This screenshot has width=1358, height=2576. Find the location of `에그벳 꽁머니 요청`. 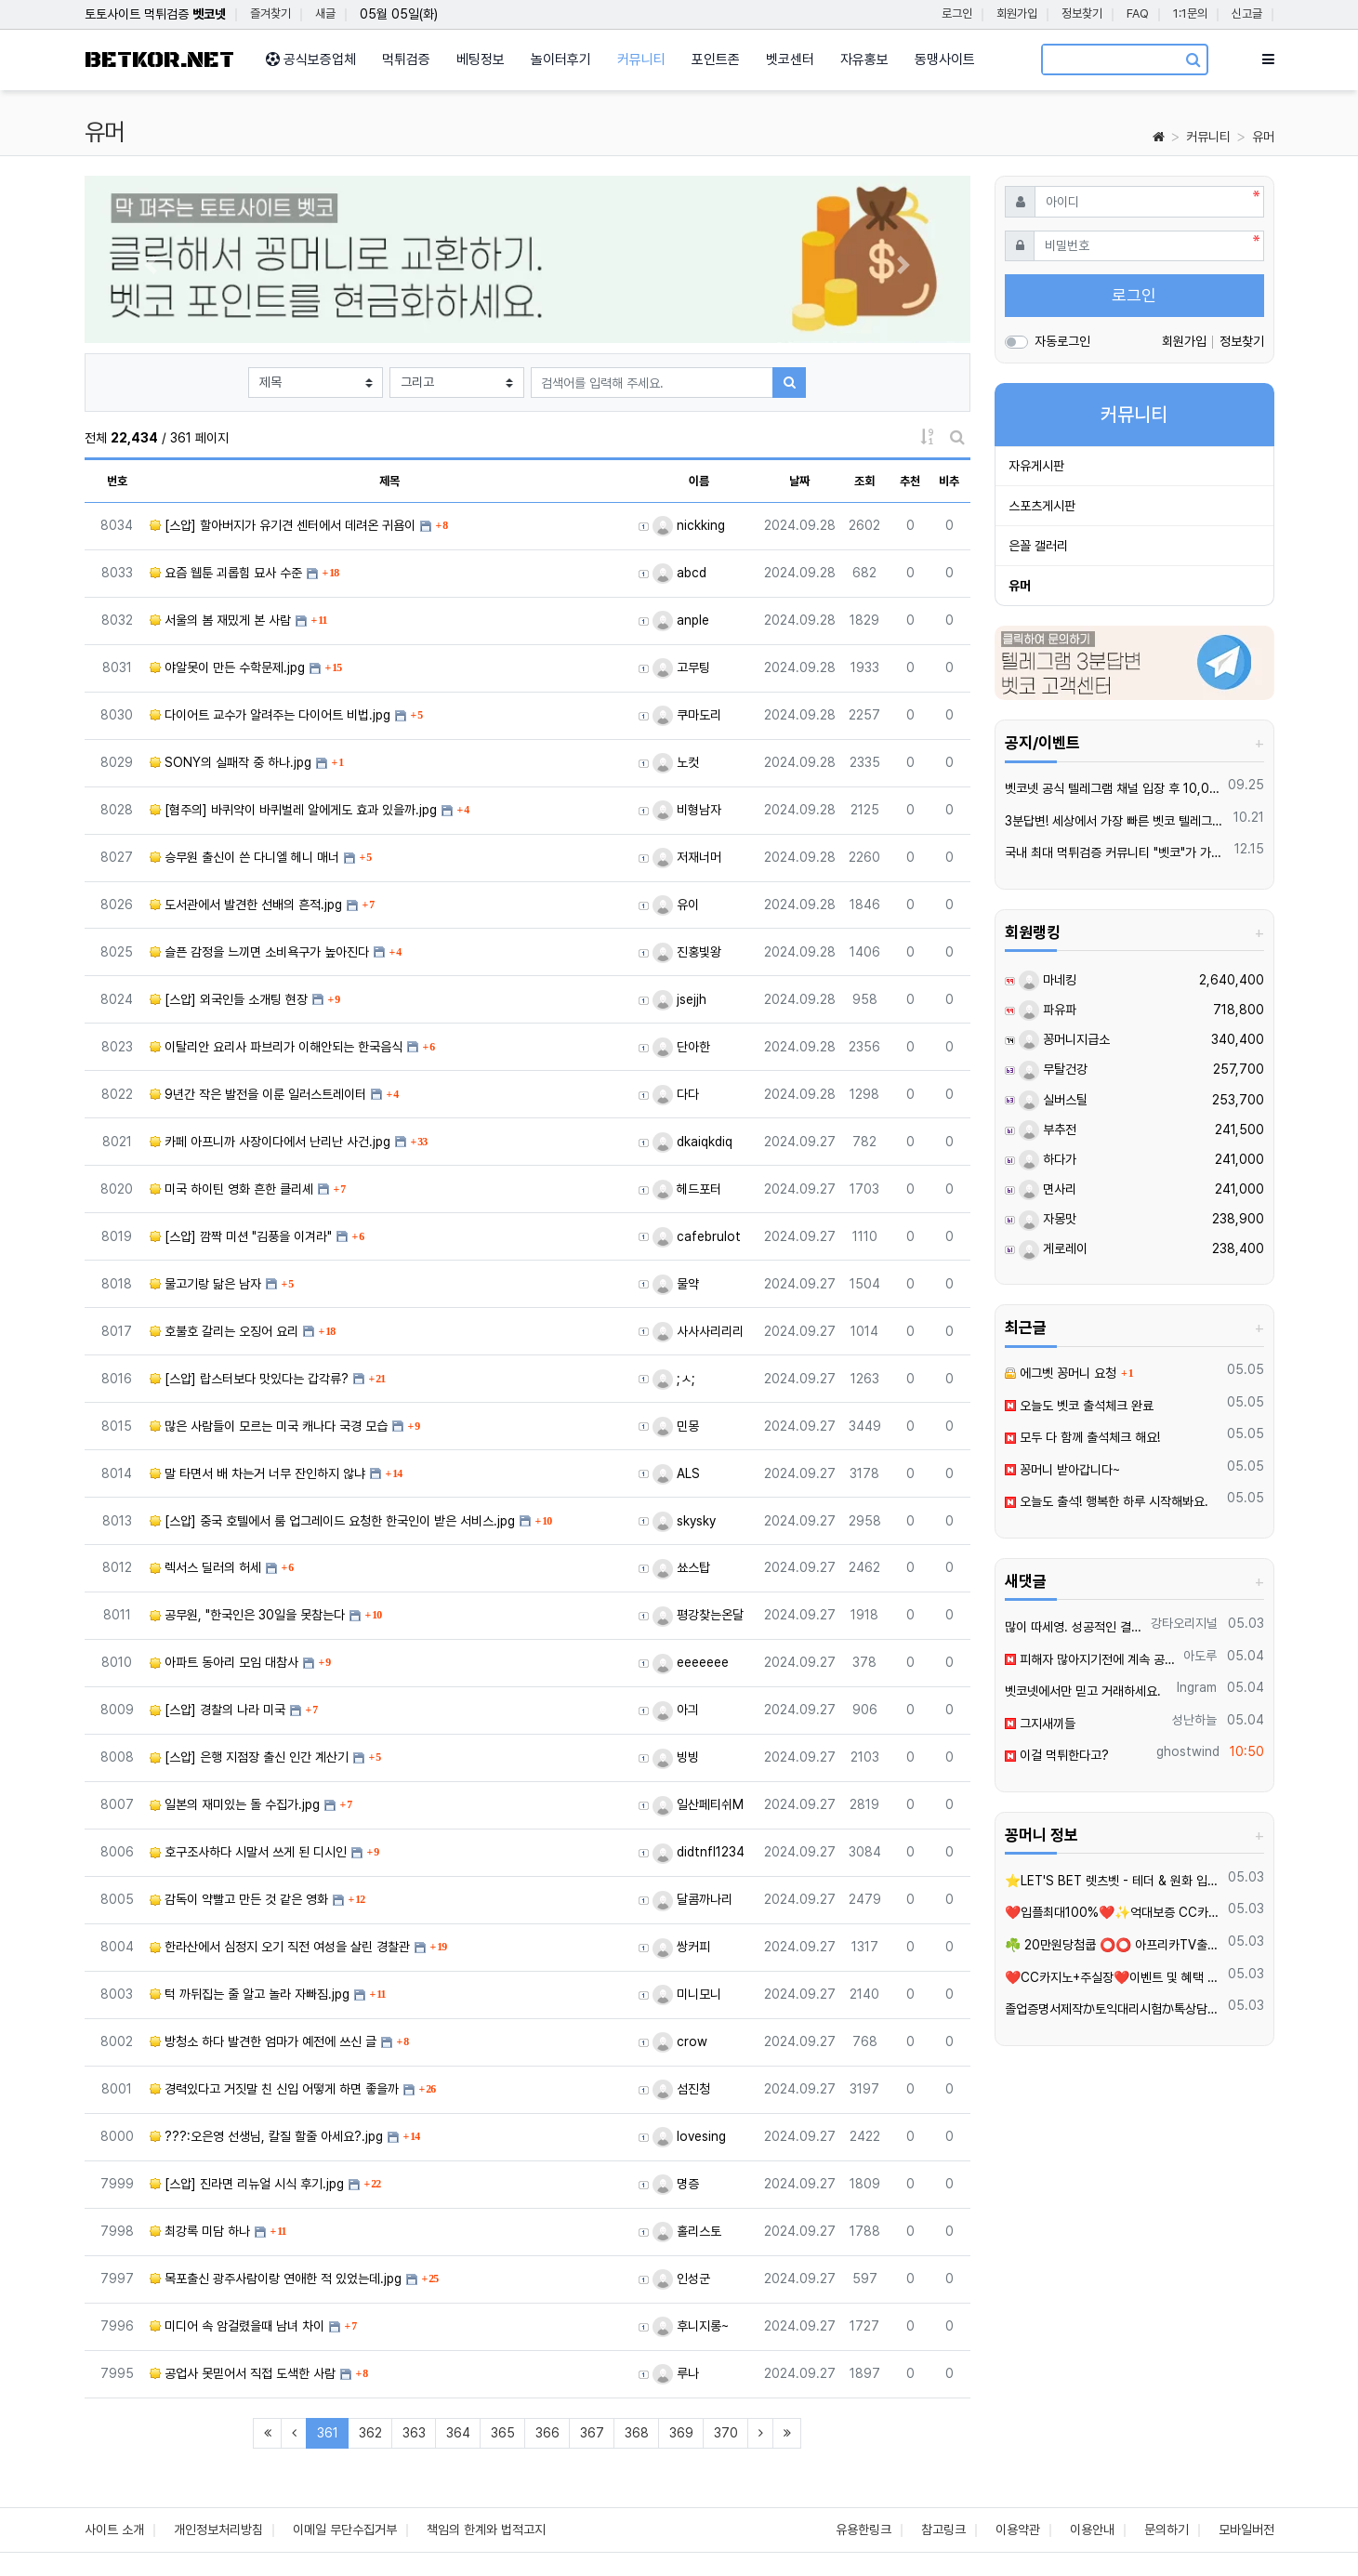

에그벳 꽁머니 요청 is located at coordinates (1060, 1373).